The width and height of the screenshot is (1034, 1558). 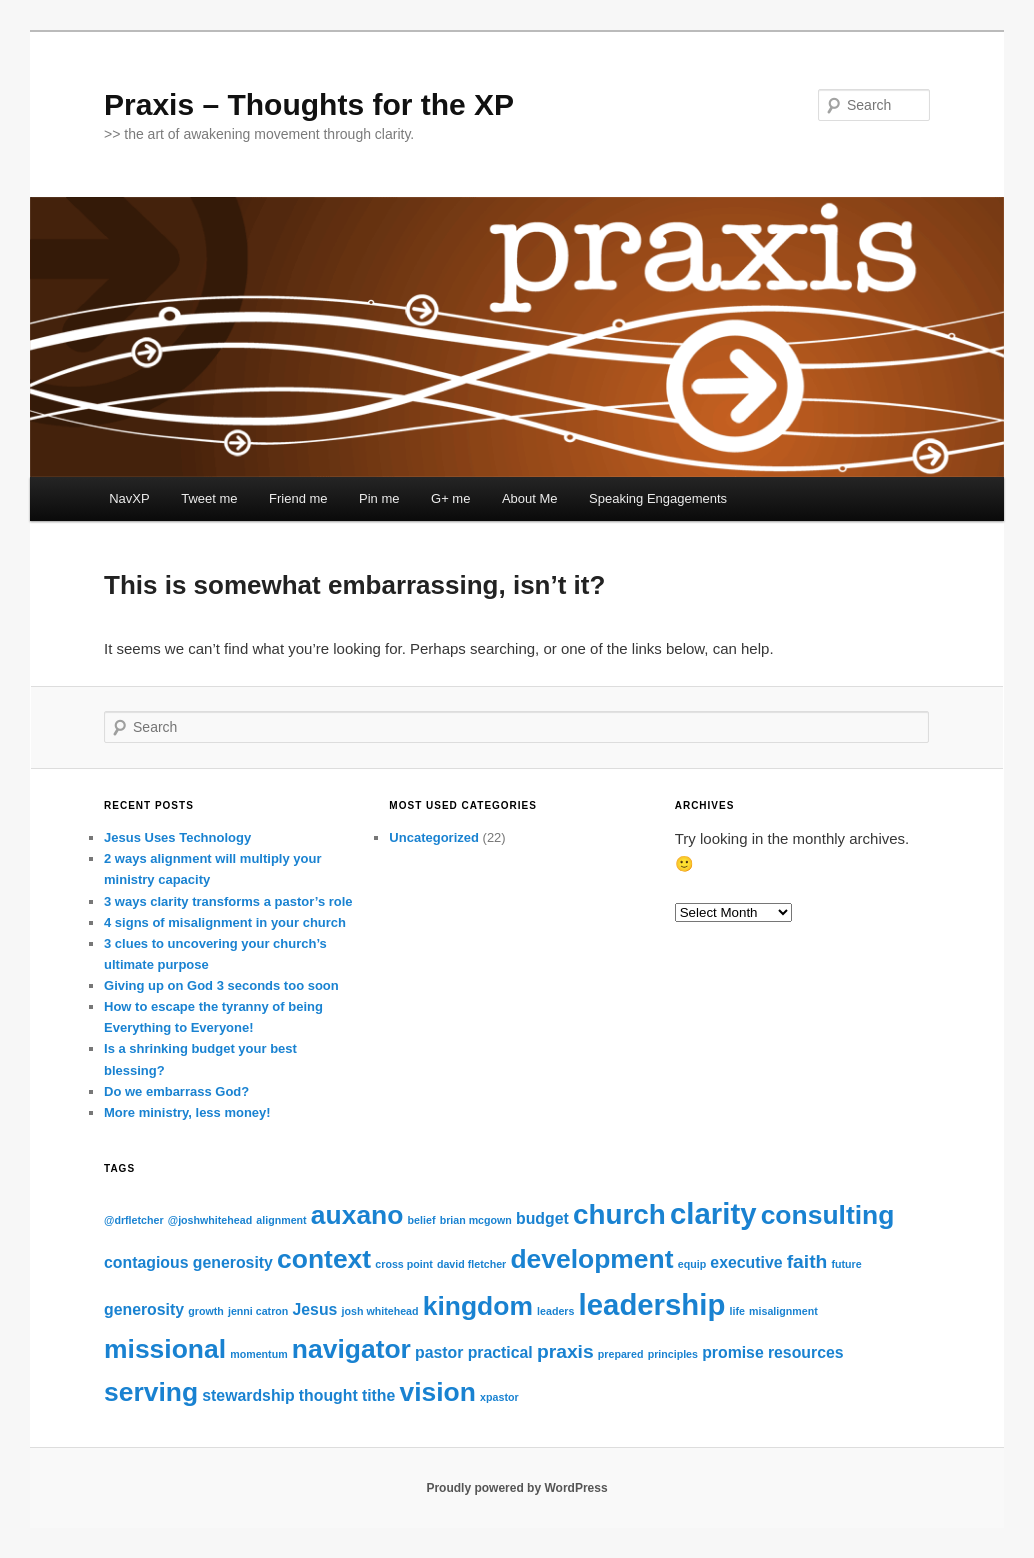 What do you see at coordinates (315, 1309) in the screenshot?
I see `Jesus [Jesus (2 items)]` at bounding box center [315, 1309].